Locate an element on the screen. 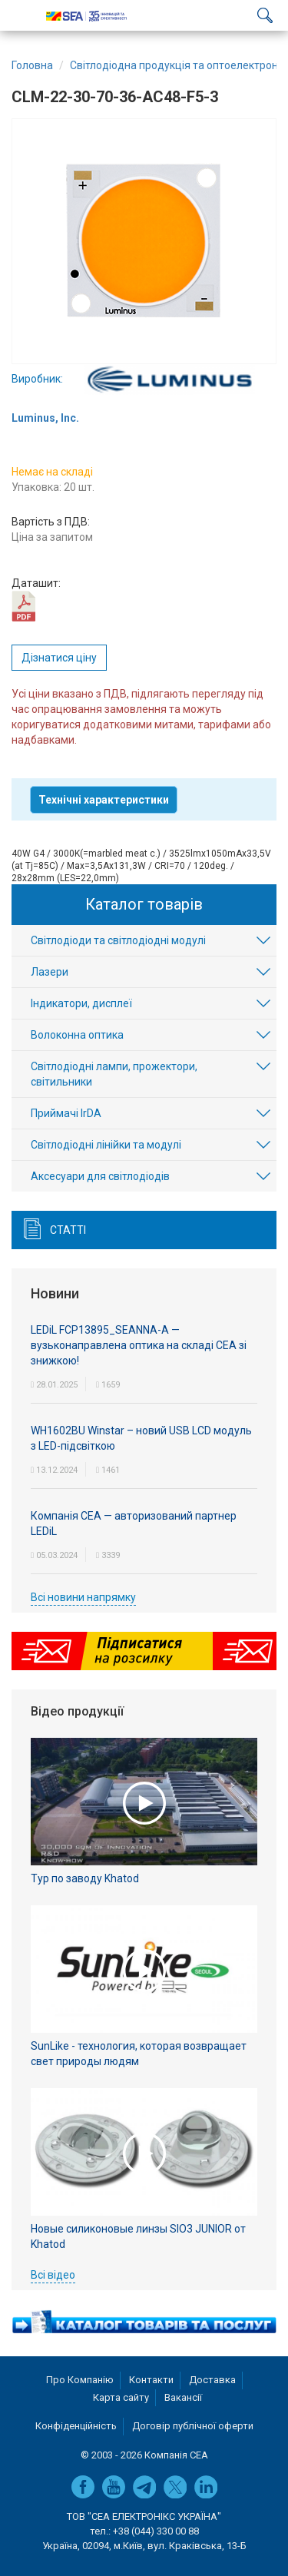 The height and width of the screenshot is (2576, 288). Контакти is located at coordinates (151, 2379).